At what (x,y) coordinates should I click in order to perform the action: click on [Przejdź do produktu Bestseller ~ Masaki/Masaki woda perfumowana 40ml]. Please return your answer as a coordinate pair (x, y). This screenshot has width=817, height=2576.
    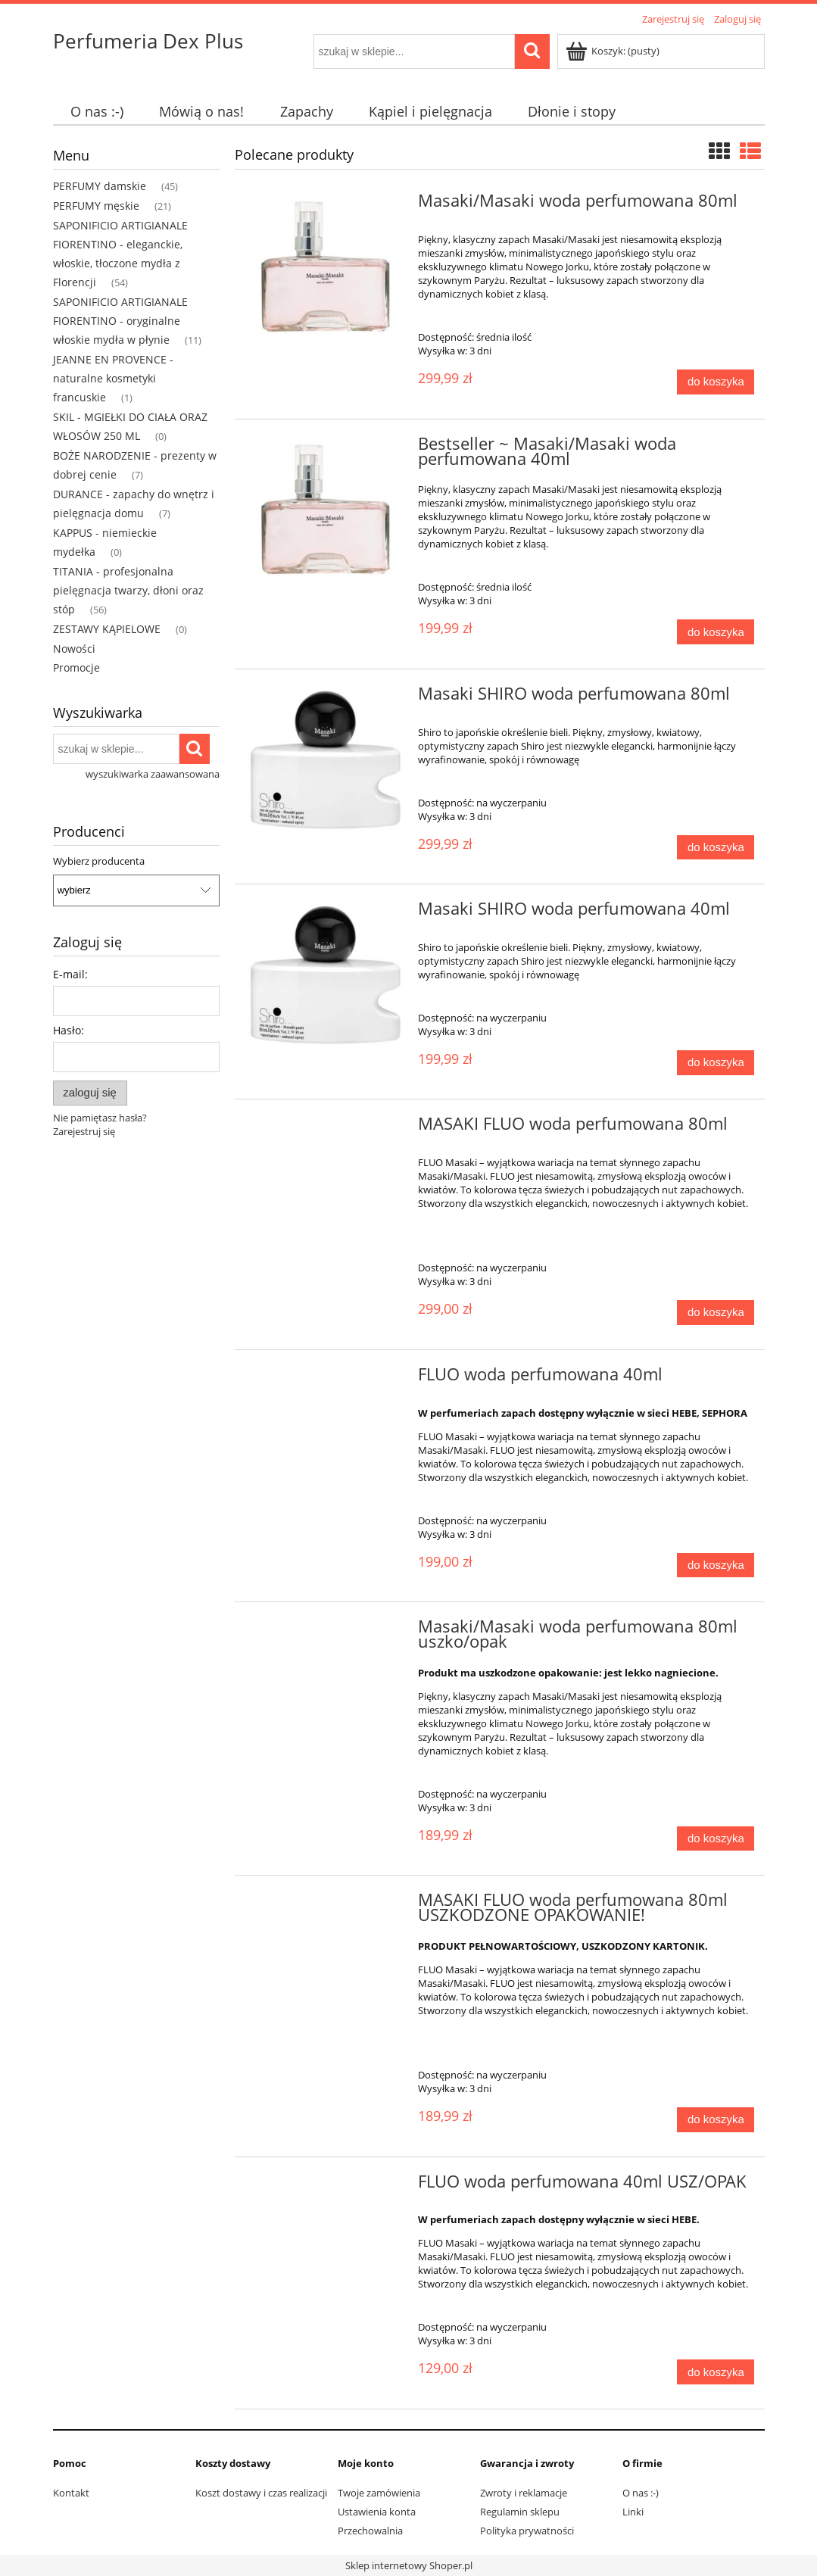
    Looking at the image, I should click on (326, 512).